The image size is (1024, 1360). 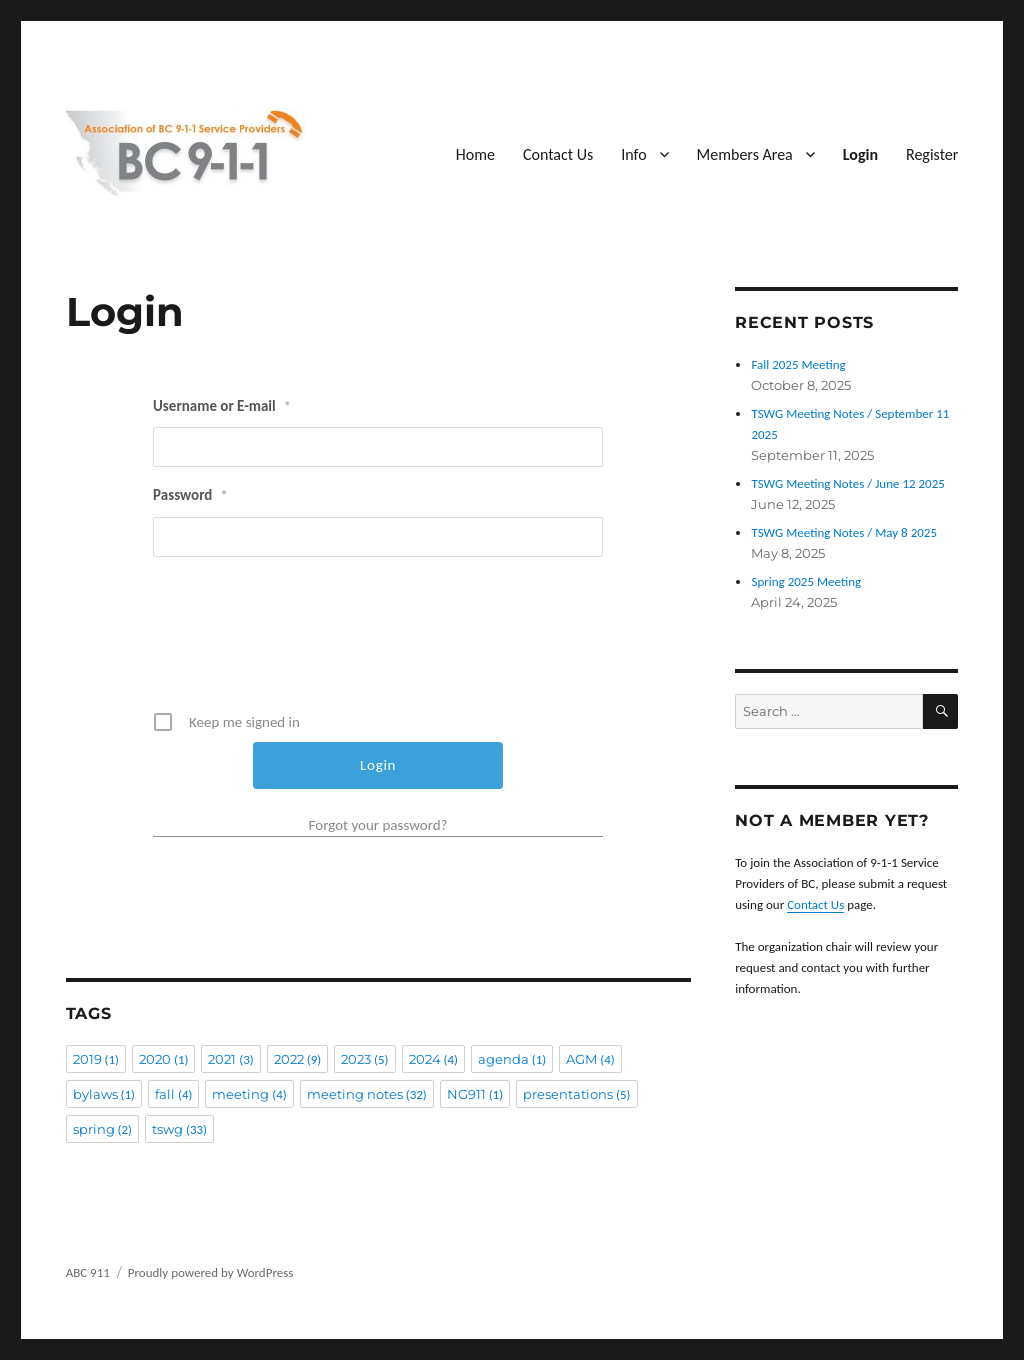 What do you see at coordinates (745, 154) in the screenshot?
I see `Members Area` at bounding box center [745, 154].